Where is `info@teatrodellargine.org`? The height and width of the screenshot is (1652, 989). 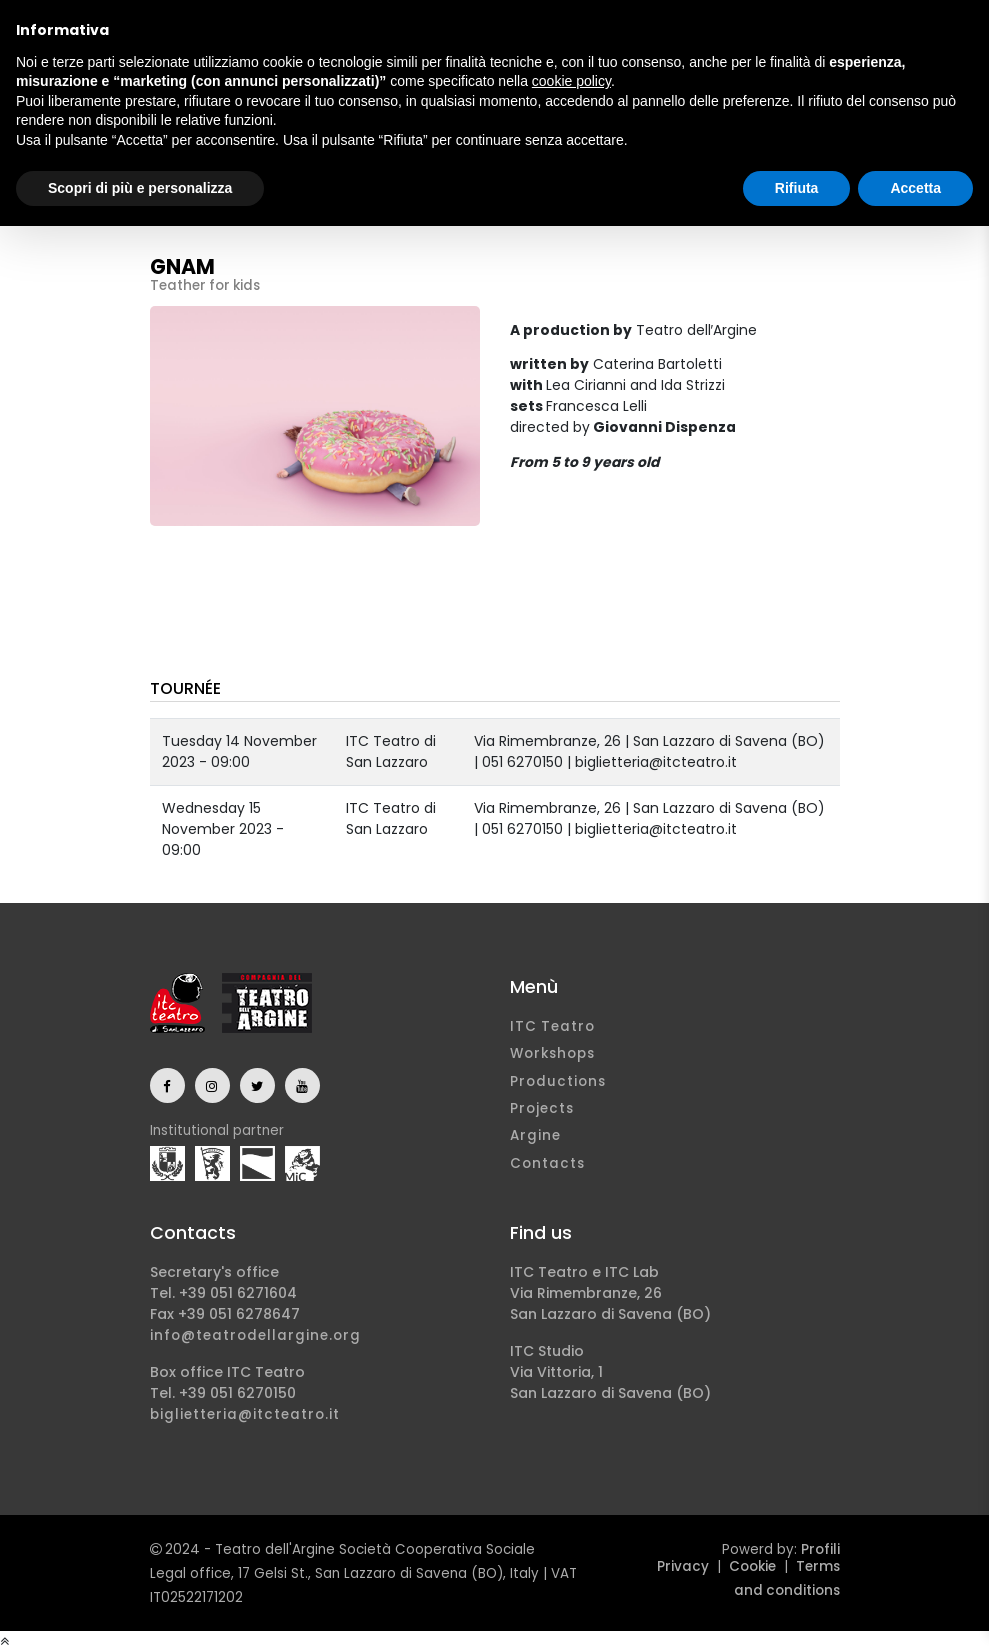
info@teatrodellargine.org is located at coordinates (255, 1335).